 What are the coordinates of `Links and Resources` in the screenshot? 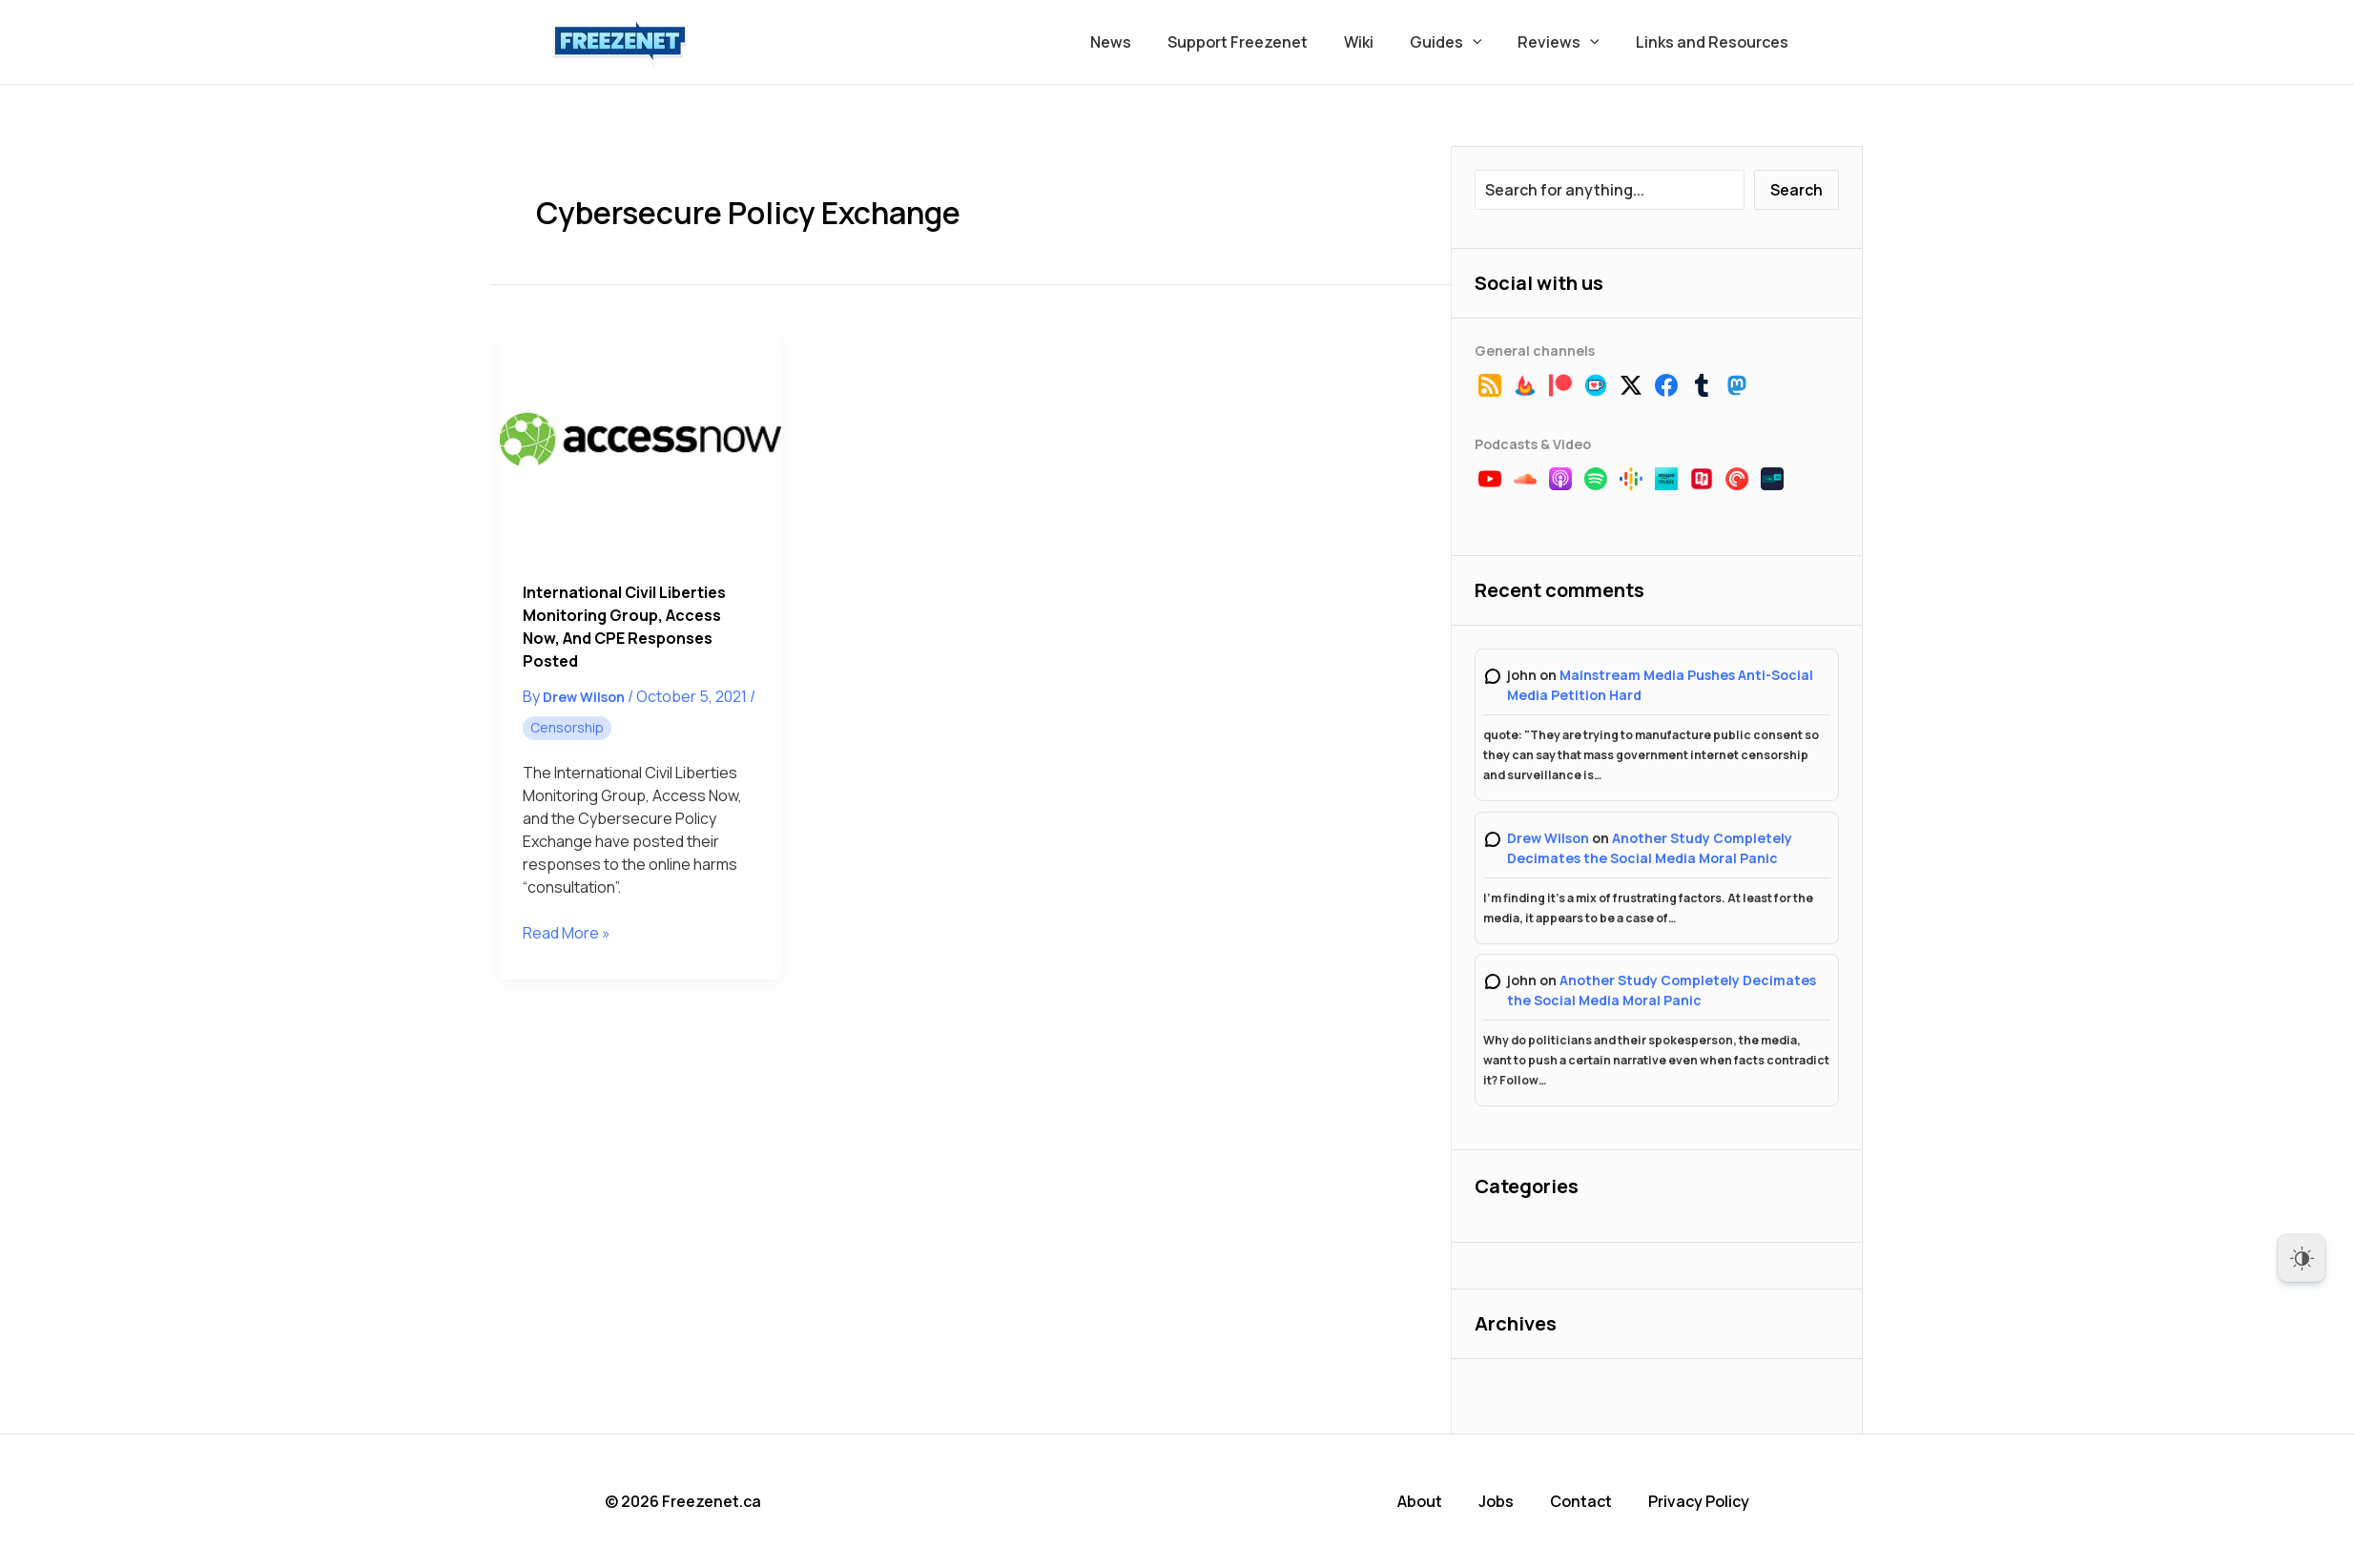 It's located at (1715, 41).